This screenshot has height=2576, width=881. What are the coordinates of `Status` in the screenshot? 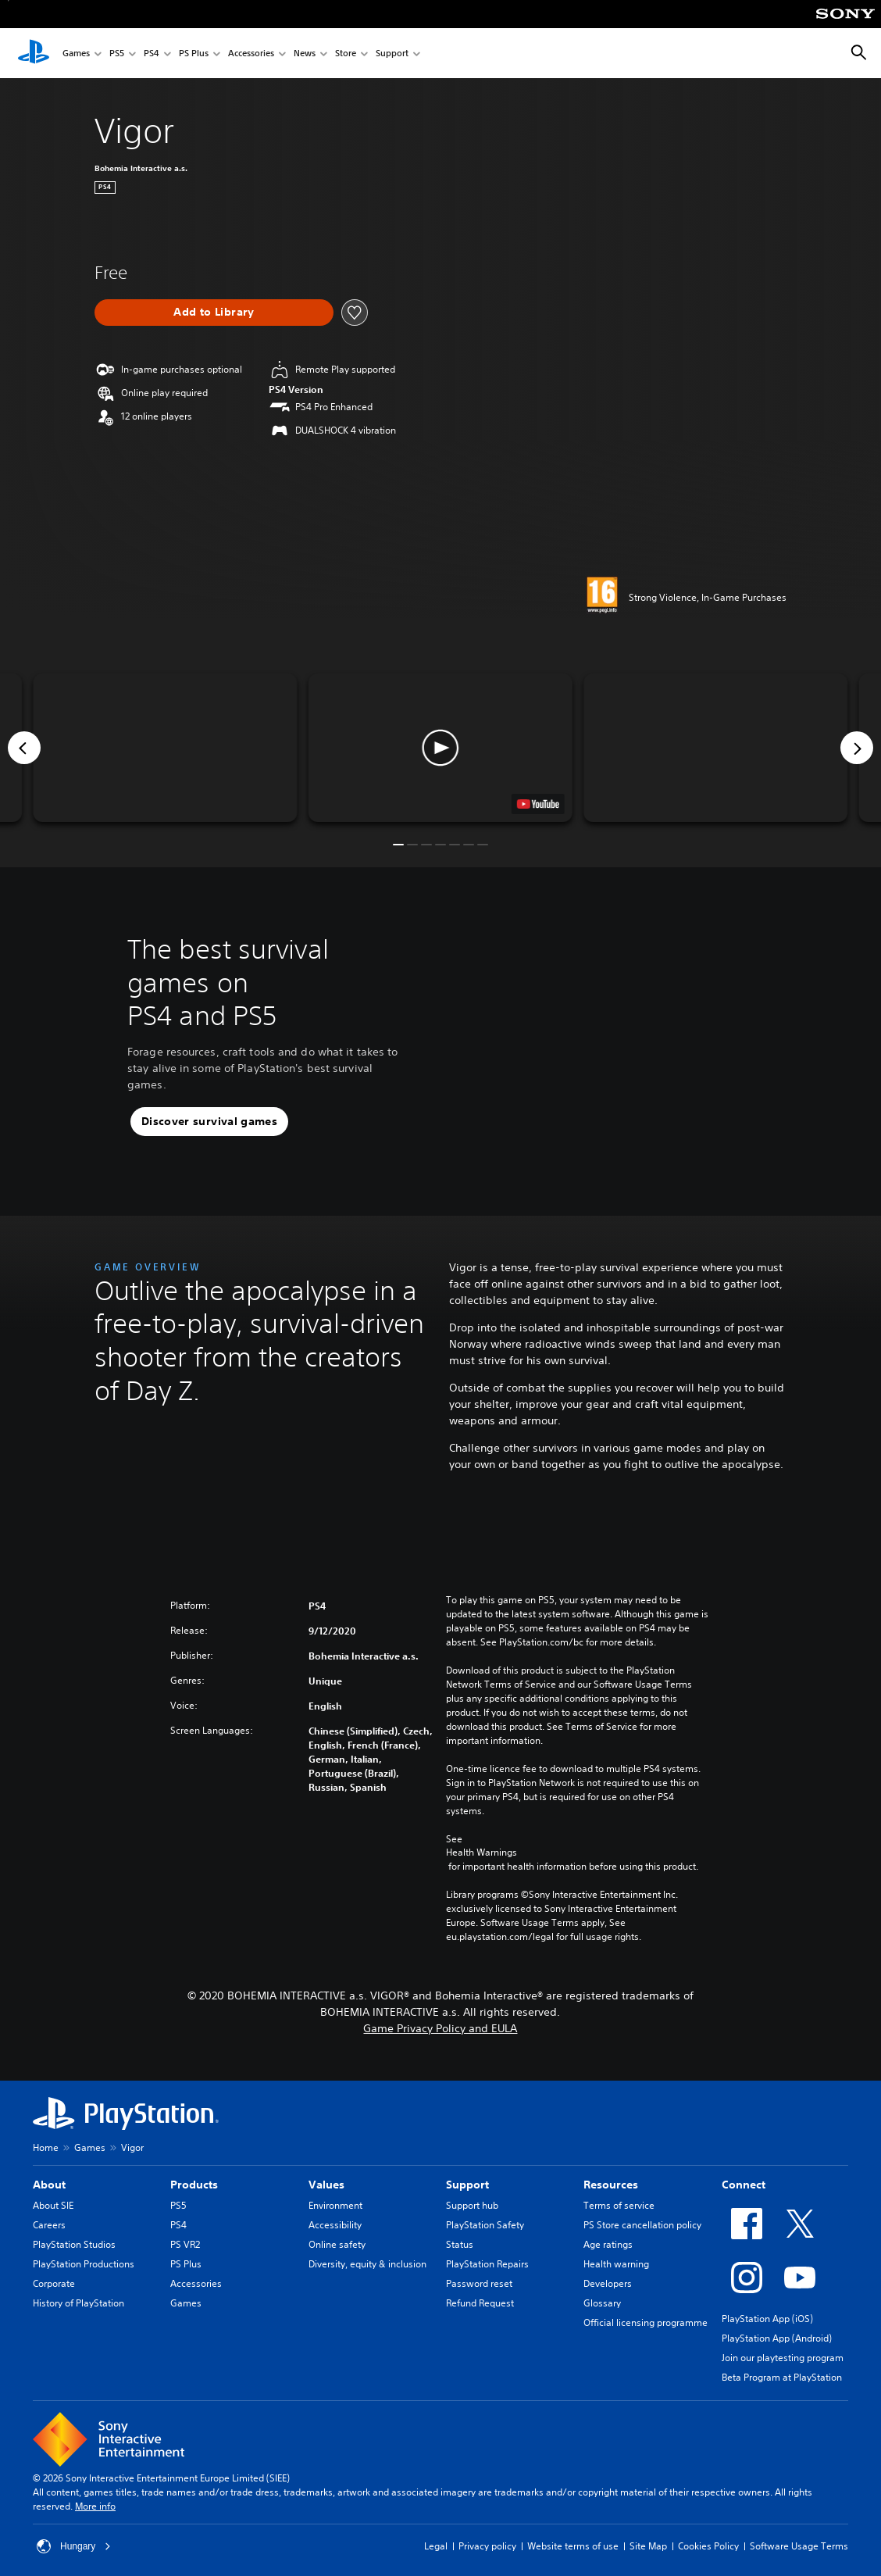 It's located at (459, 2244).